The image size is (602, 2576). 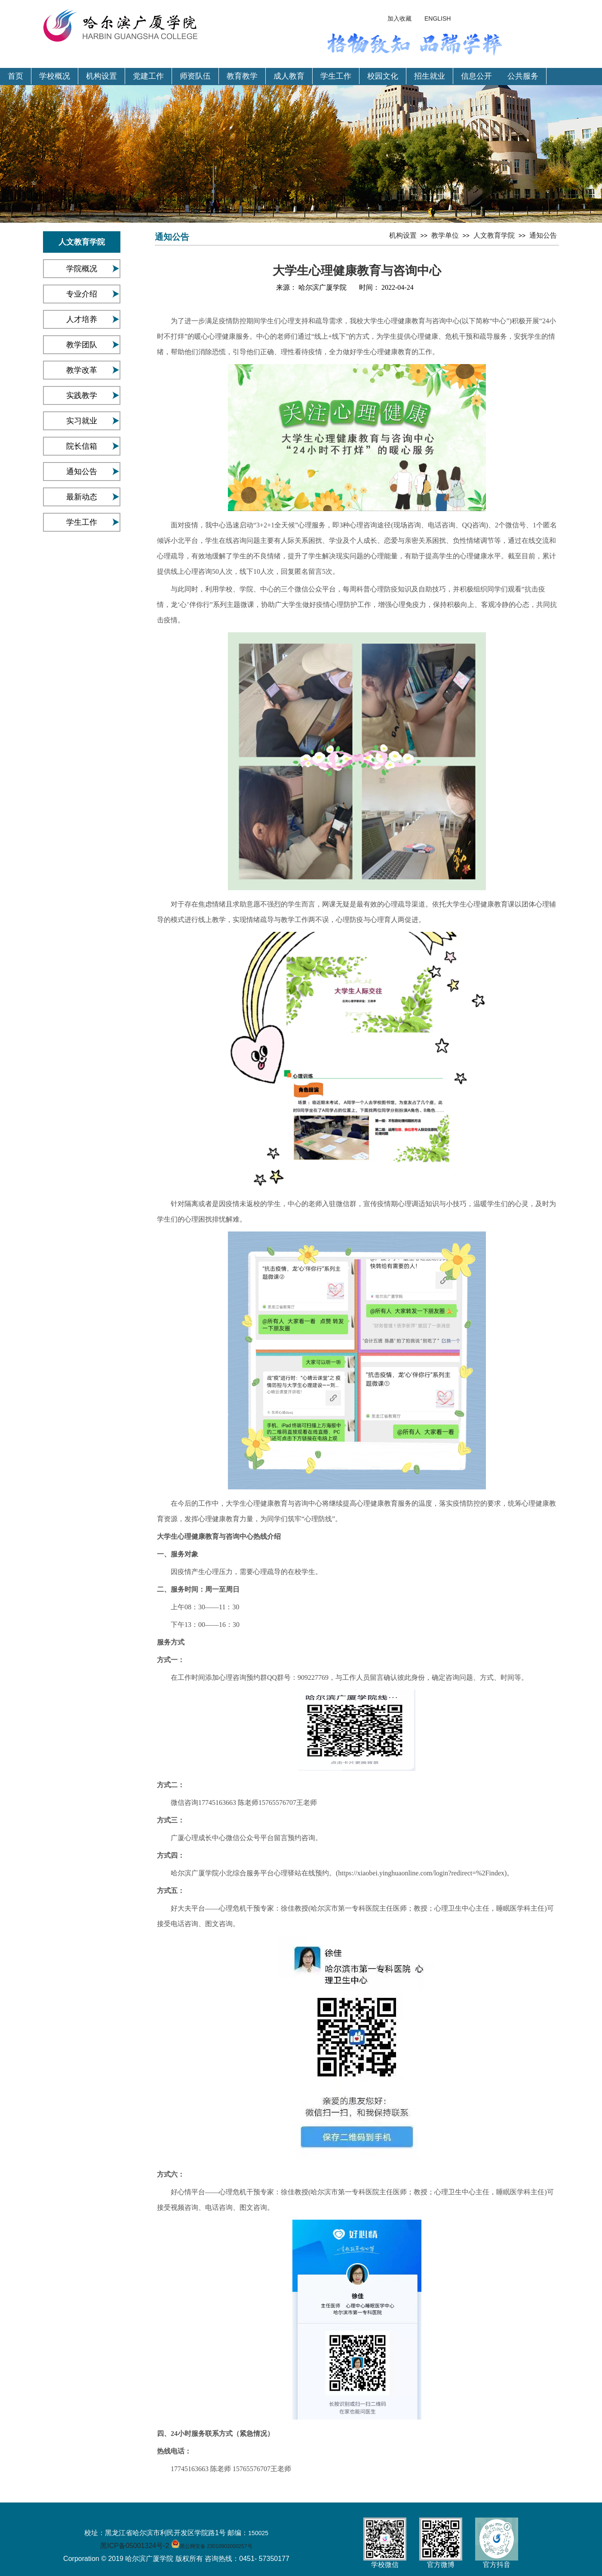 I want to click on 教学团队, so click(x=81, y=344).